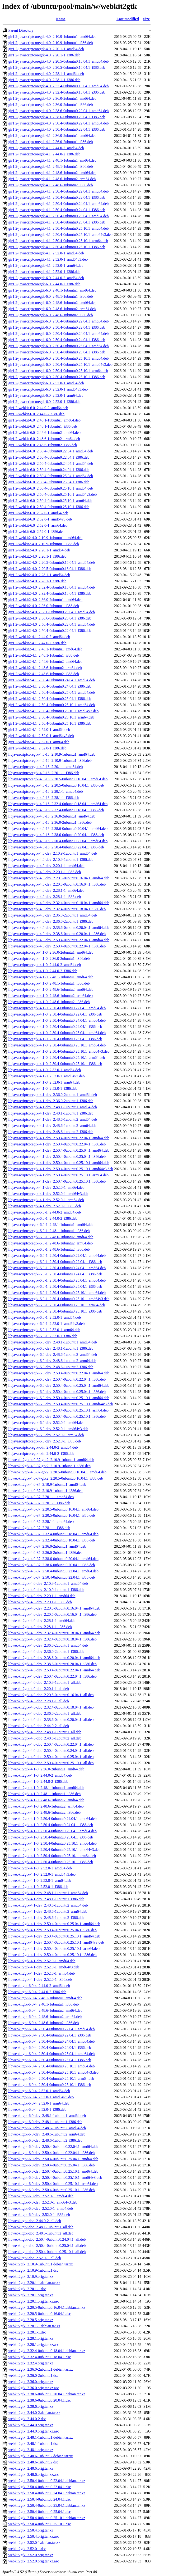 The width and height of the screenshot is (173, 2576). What do you see at coordinates (58, 191) in the screenshot?
I see `gir1.2-javascriptcoregtk-4.1_2.50.4-0ubuntu0.22.04.1_amd64.deb` at bounding box center [58, 191].